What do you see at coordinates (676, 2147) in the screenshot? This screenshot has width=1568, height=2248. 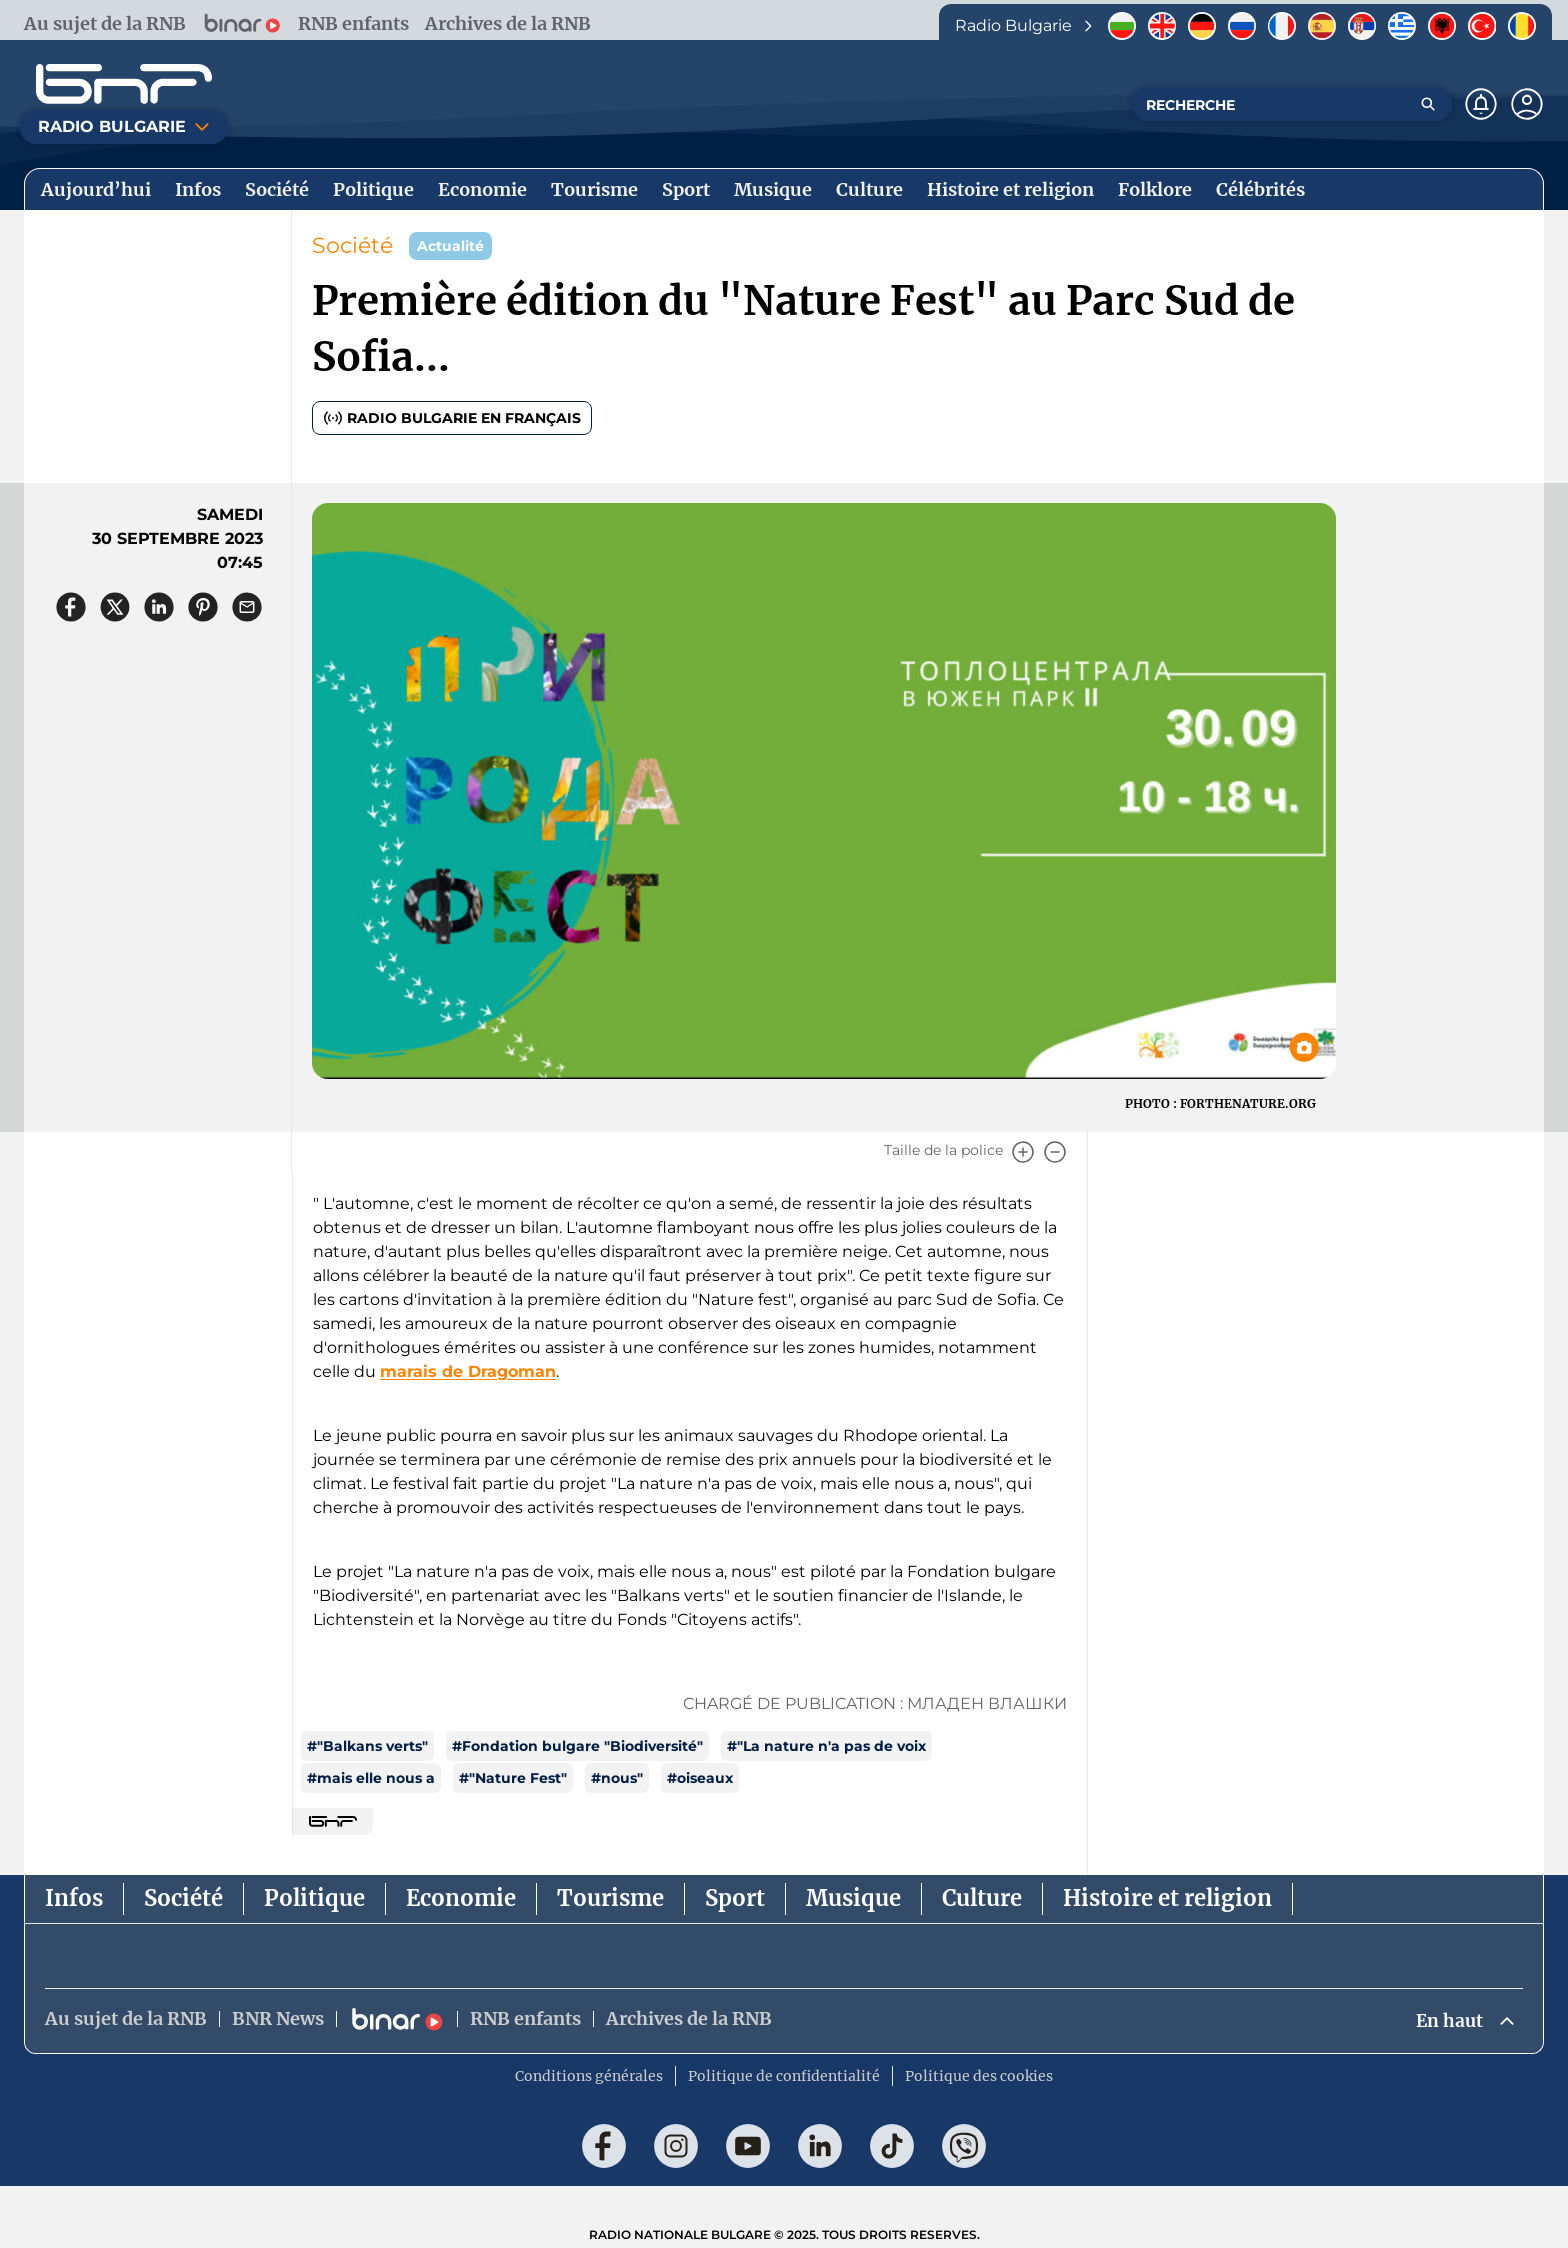 I see `[Последвай ни в Instagram]` at bounding box center [676, 2147].